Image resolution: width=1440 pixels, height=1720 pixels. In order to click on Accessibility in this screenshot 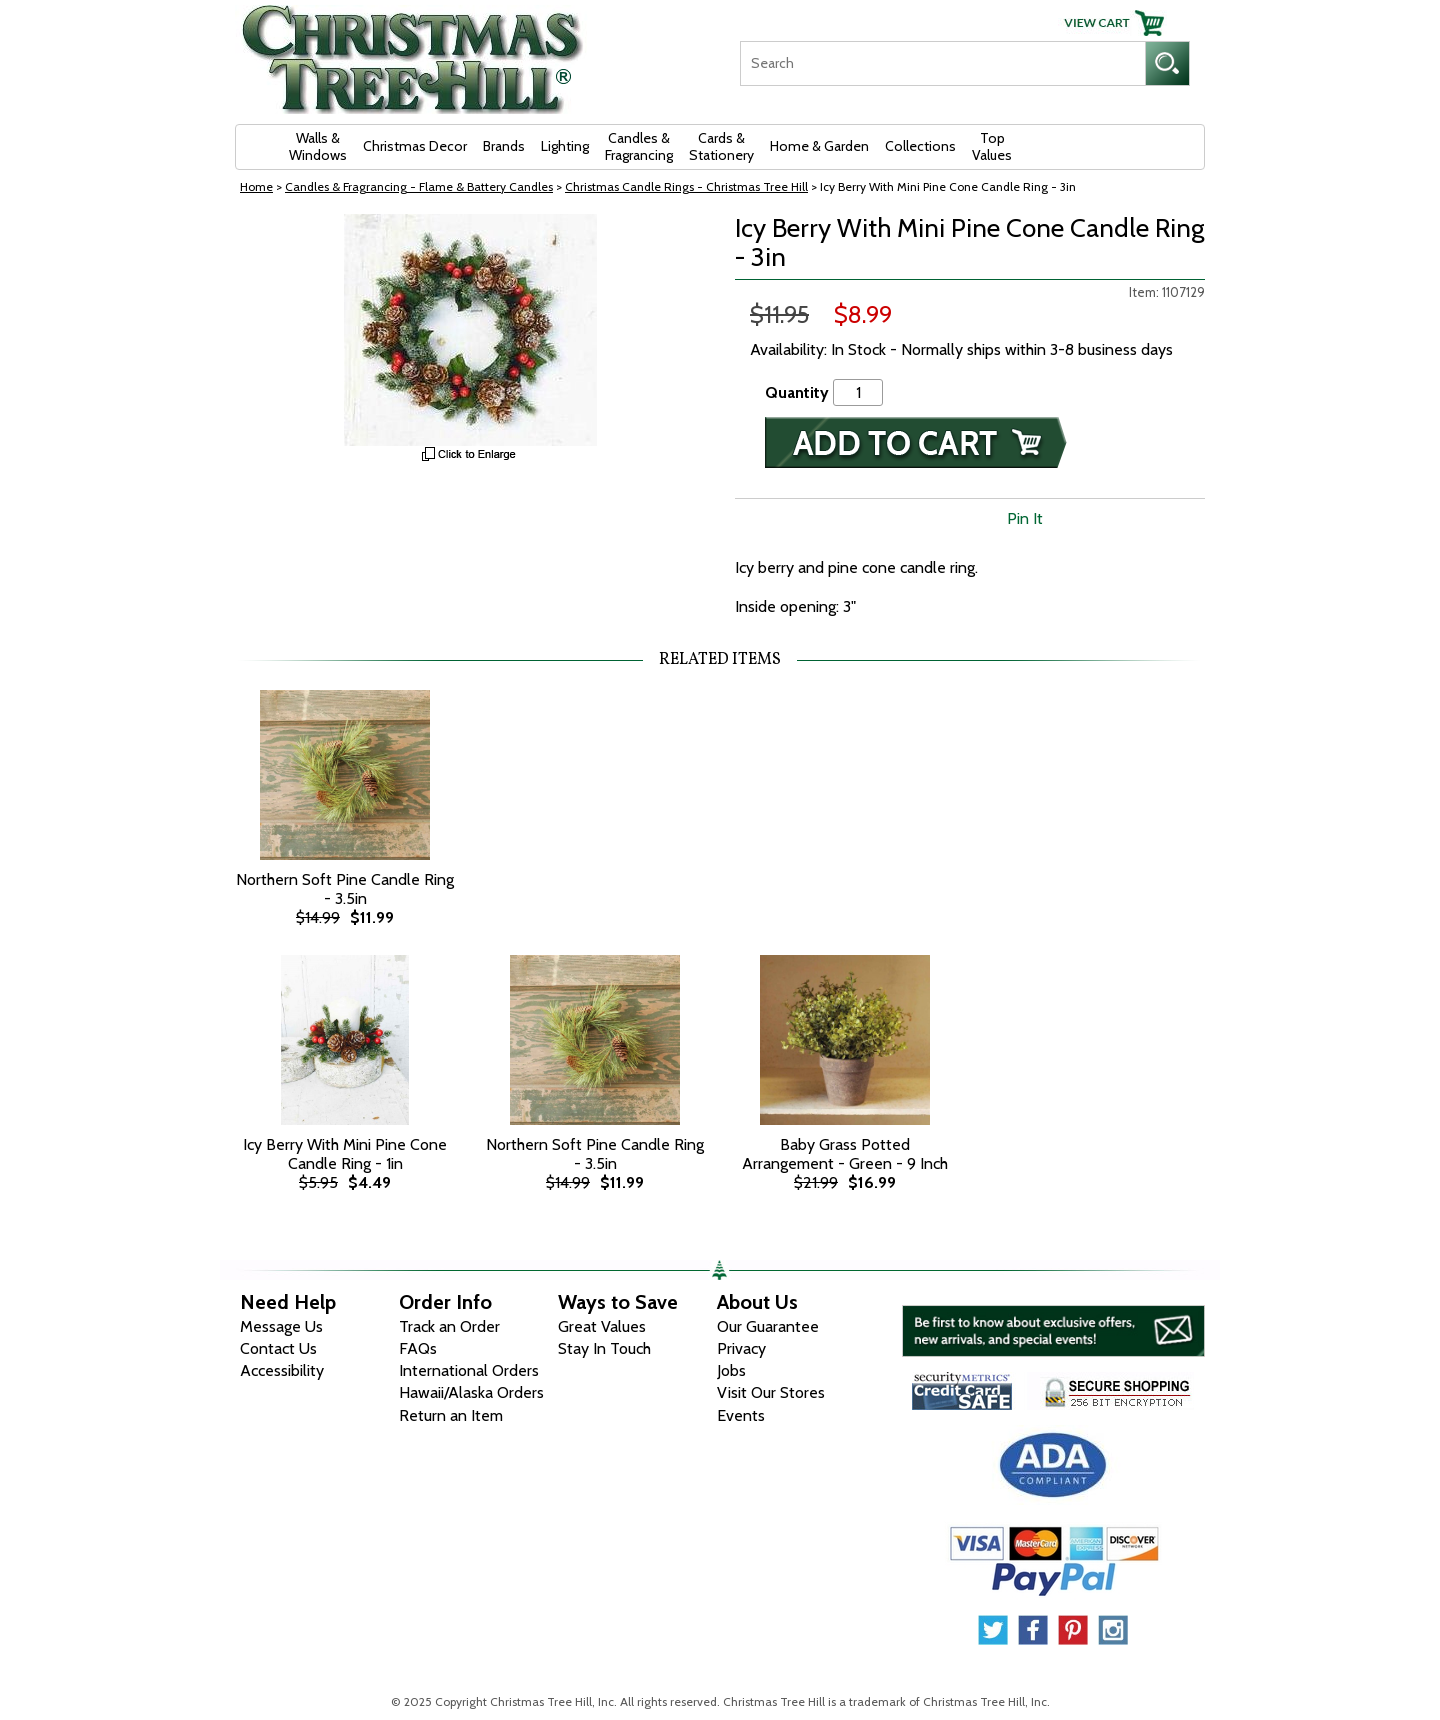, I will do `click(282, 1370)`.